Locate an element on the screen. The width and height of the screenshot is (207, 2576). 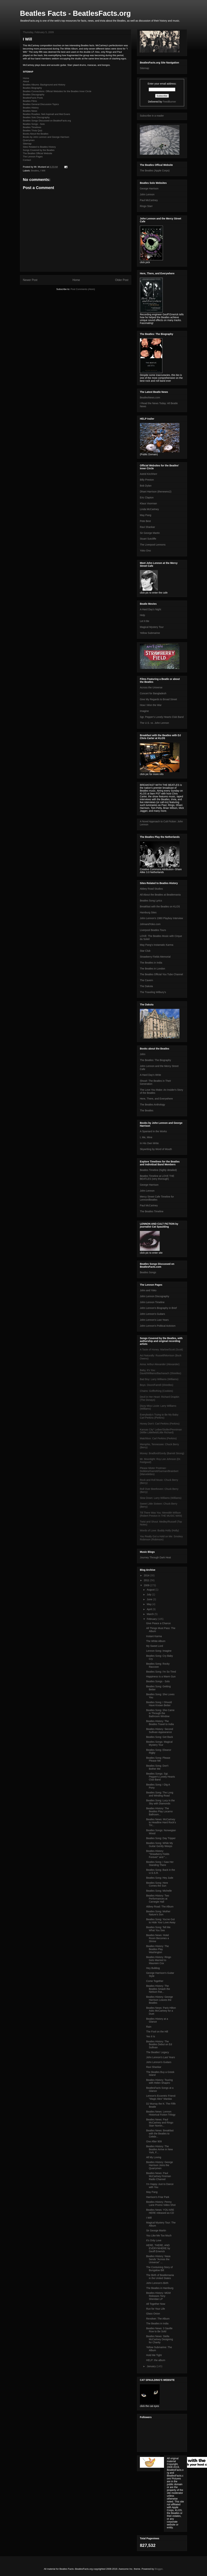
Yellow Submarine is located at coordinates (150, 632).